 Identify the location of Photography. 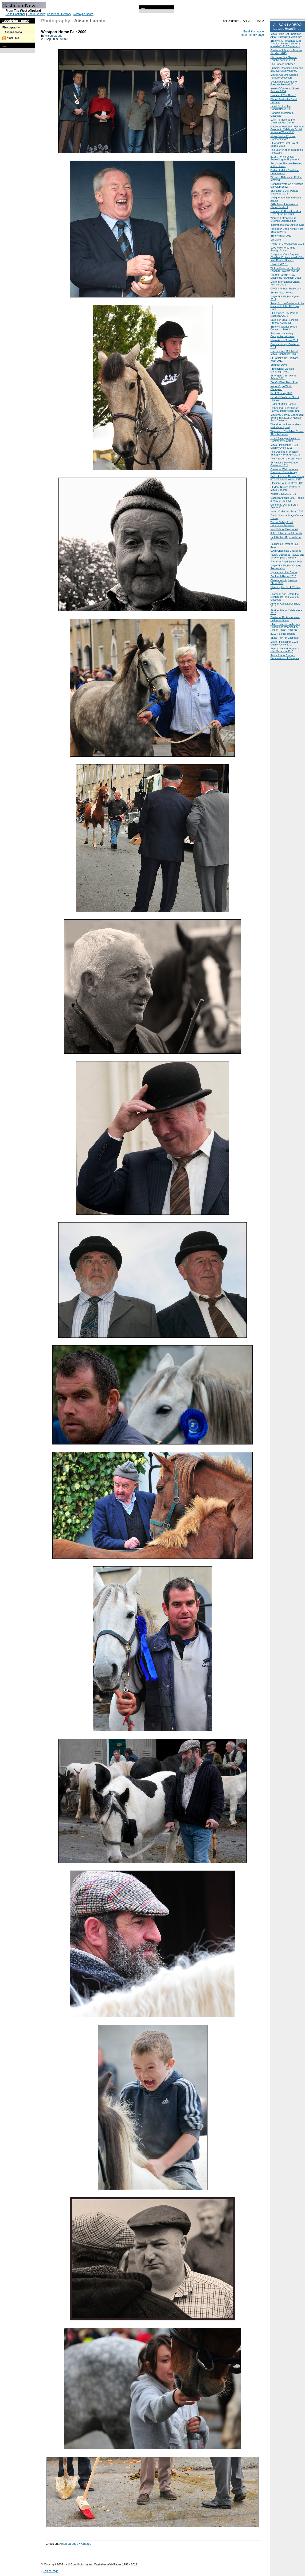
(11, 27).